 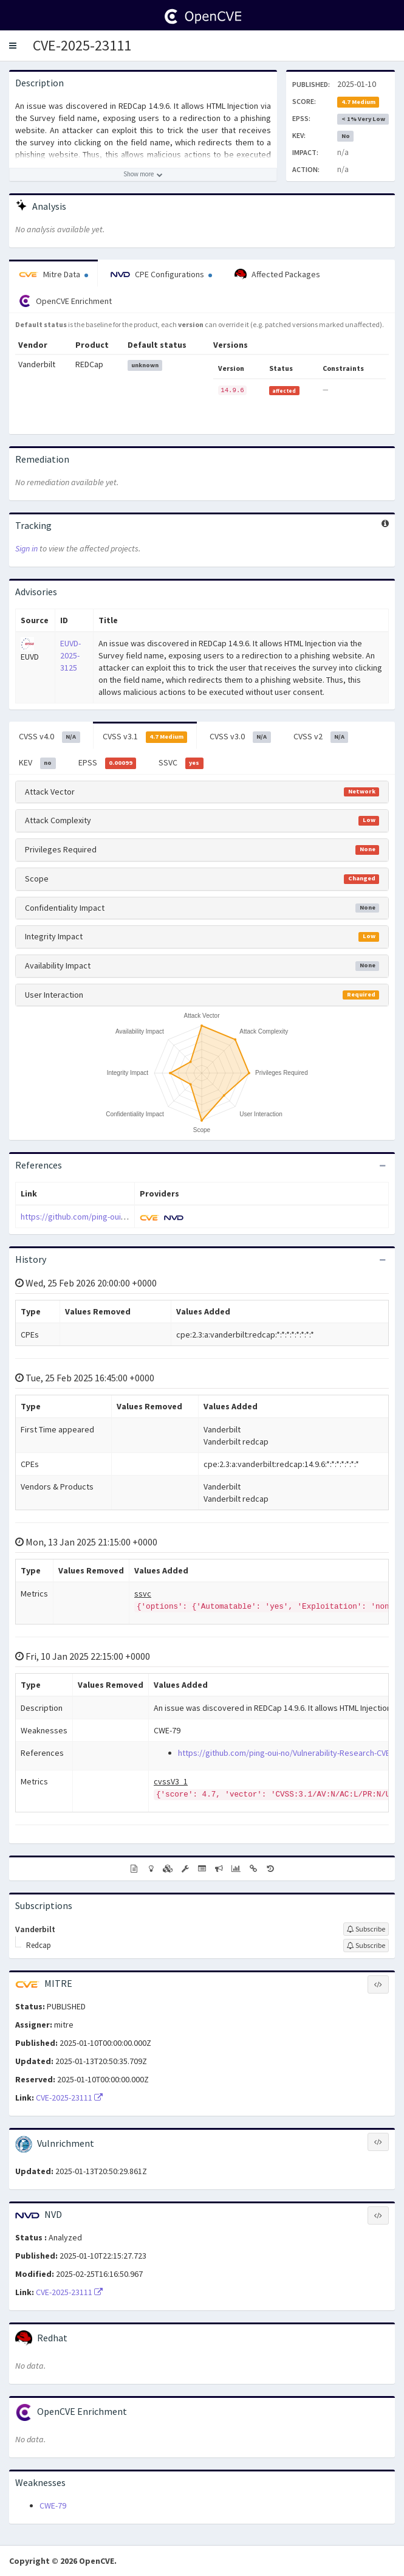 I want to click on CVSS v3.0, so click(x=240, y=737).